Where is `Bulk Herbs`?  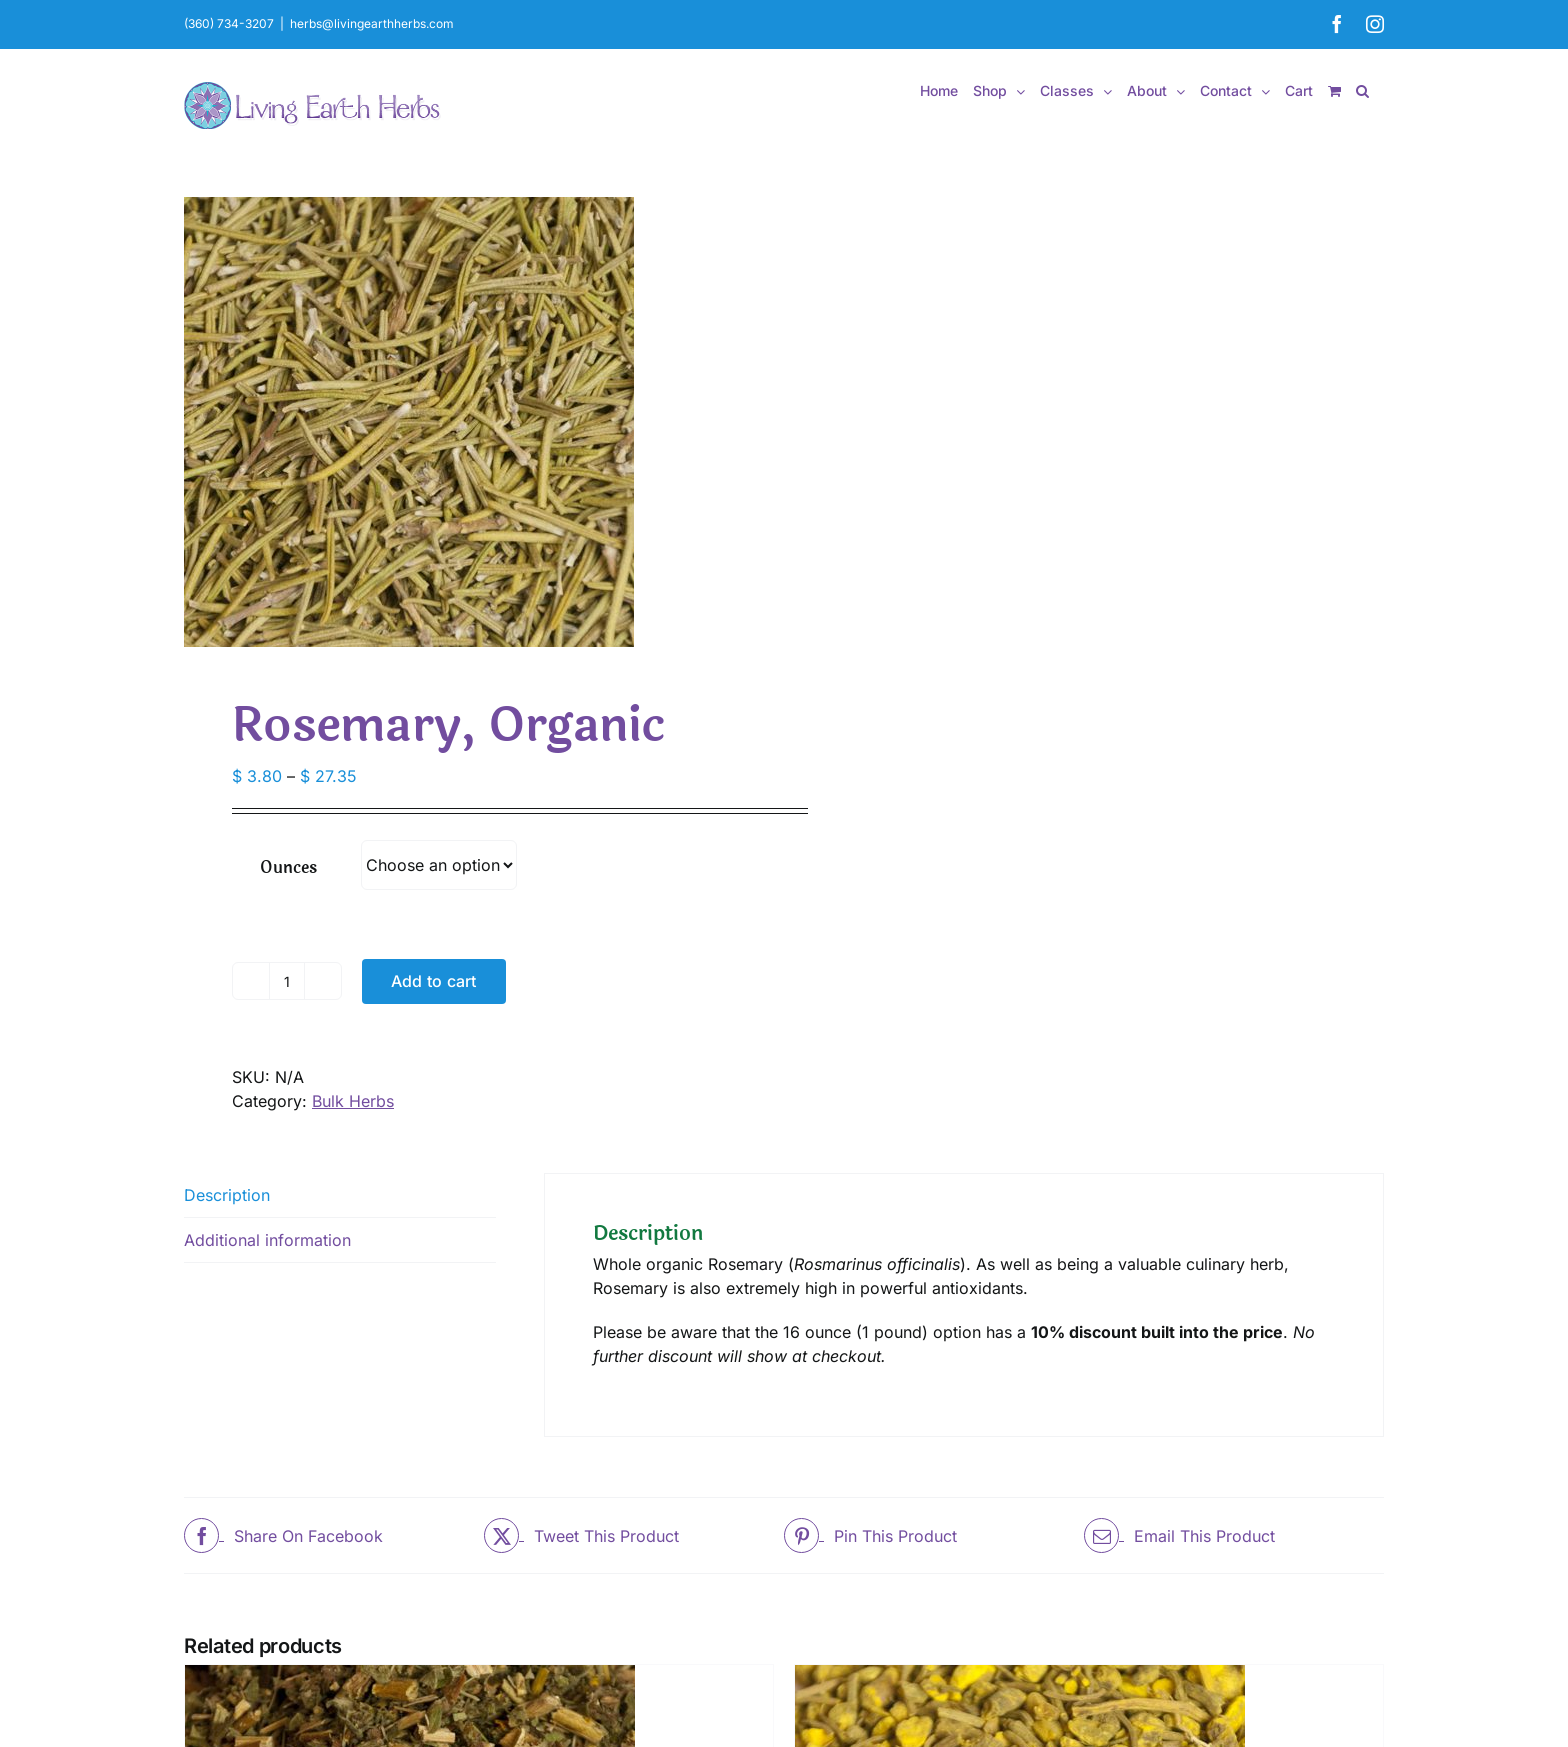 Bulk Herbs is located at coordinates (353, 1101).